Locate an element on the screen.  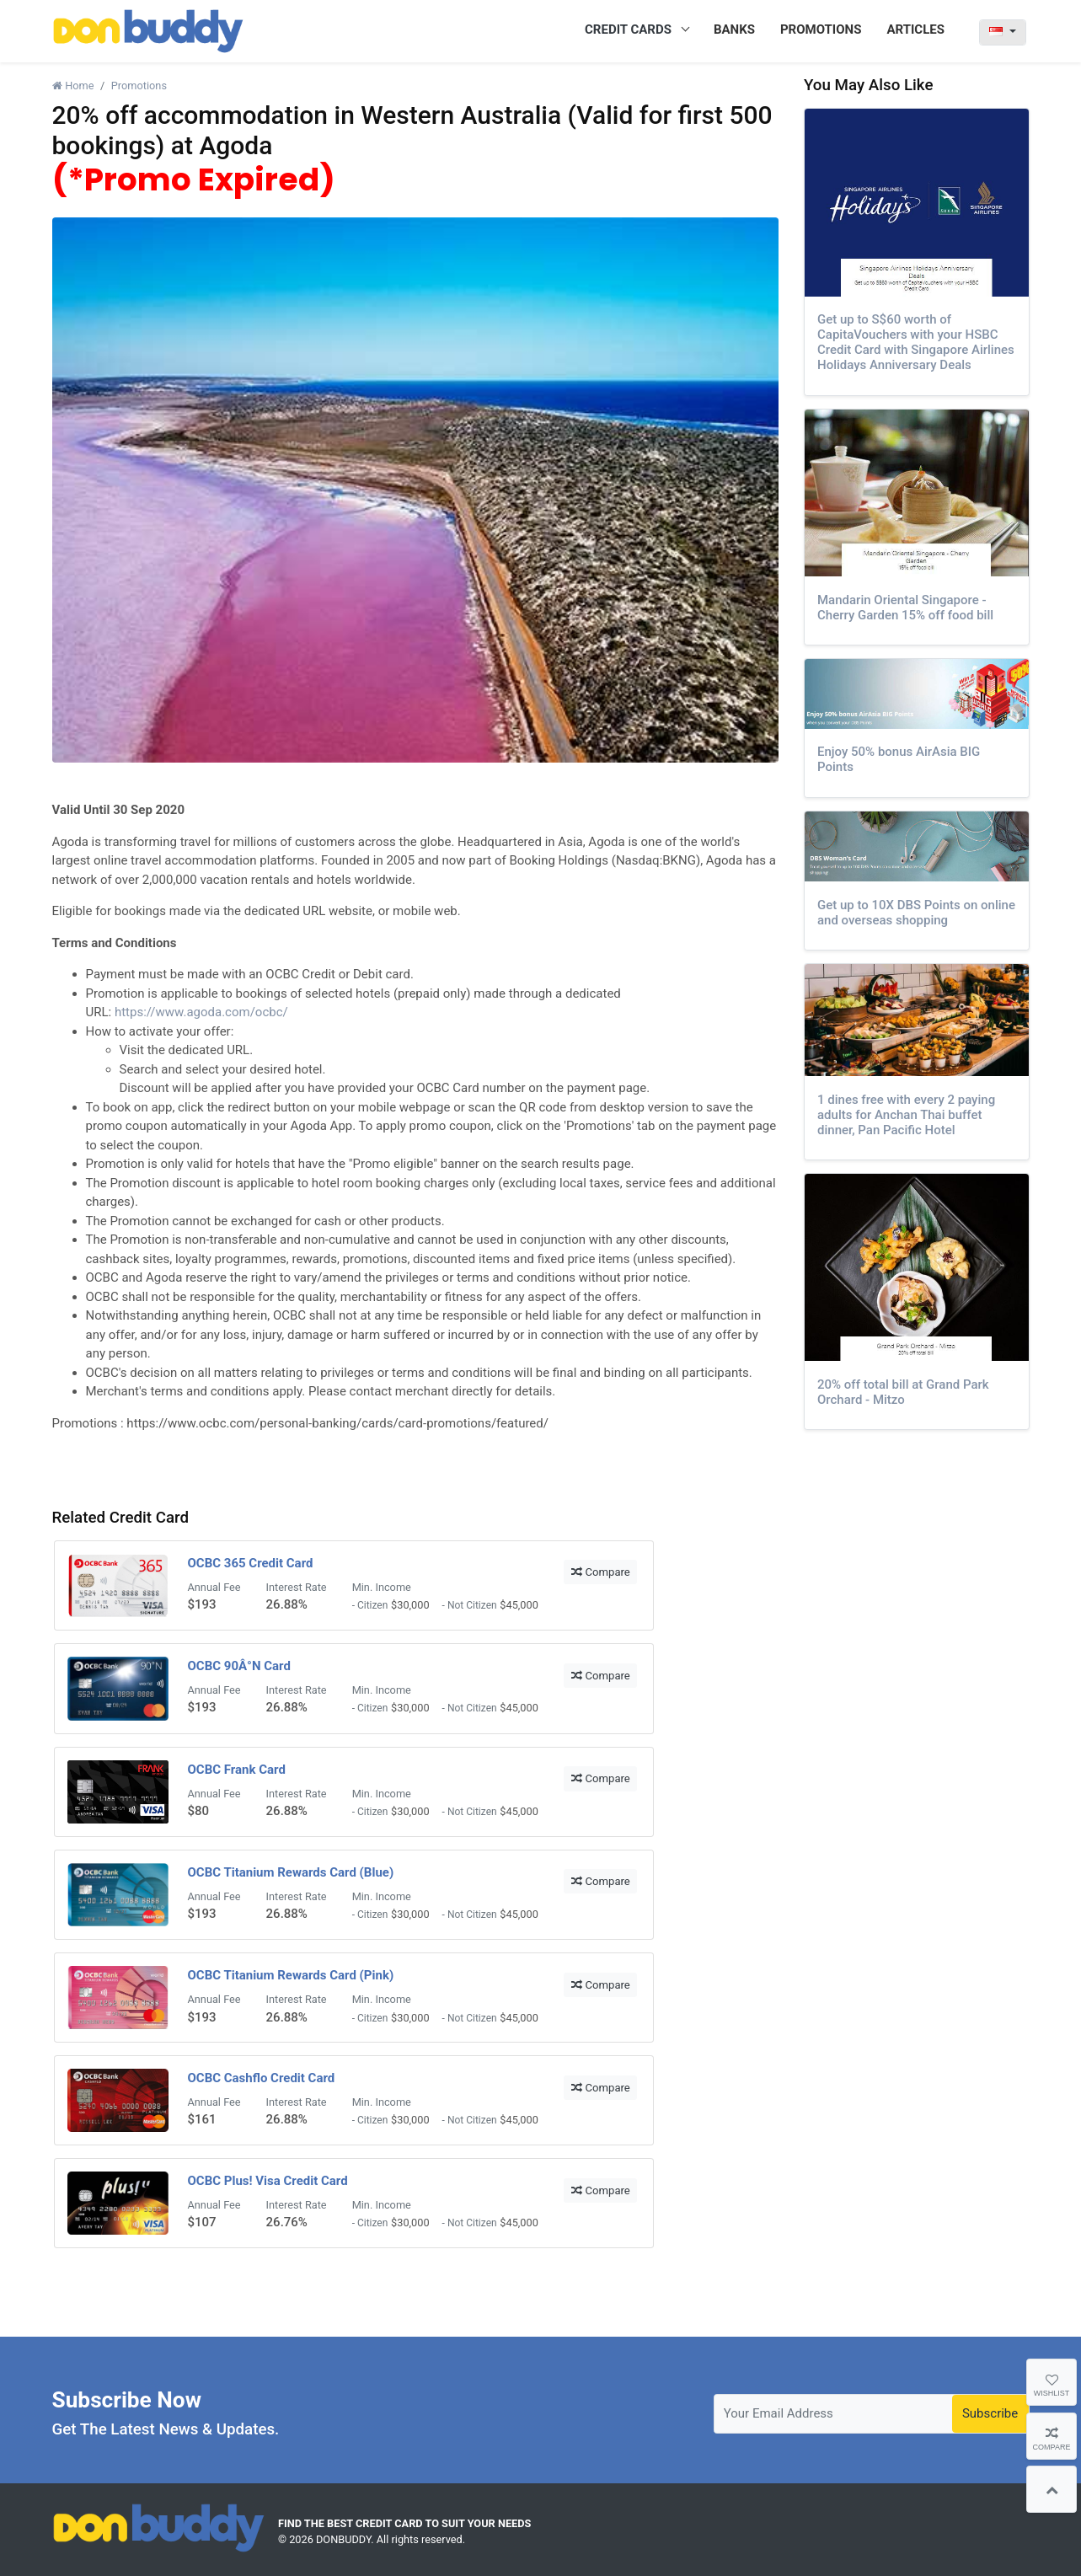
OCBC 90Â°N Card is located at coordinates (239, 1666).